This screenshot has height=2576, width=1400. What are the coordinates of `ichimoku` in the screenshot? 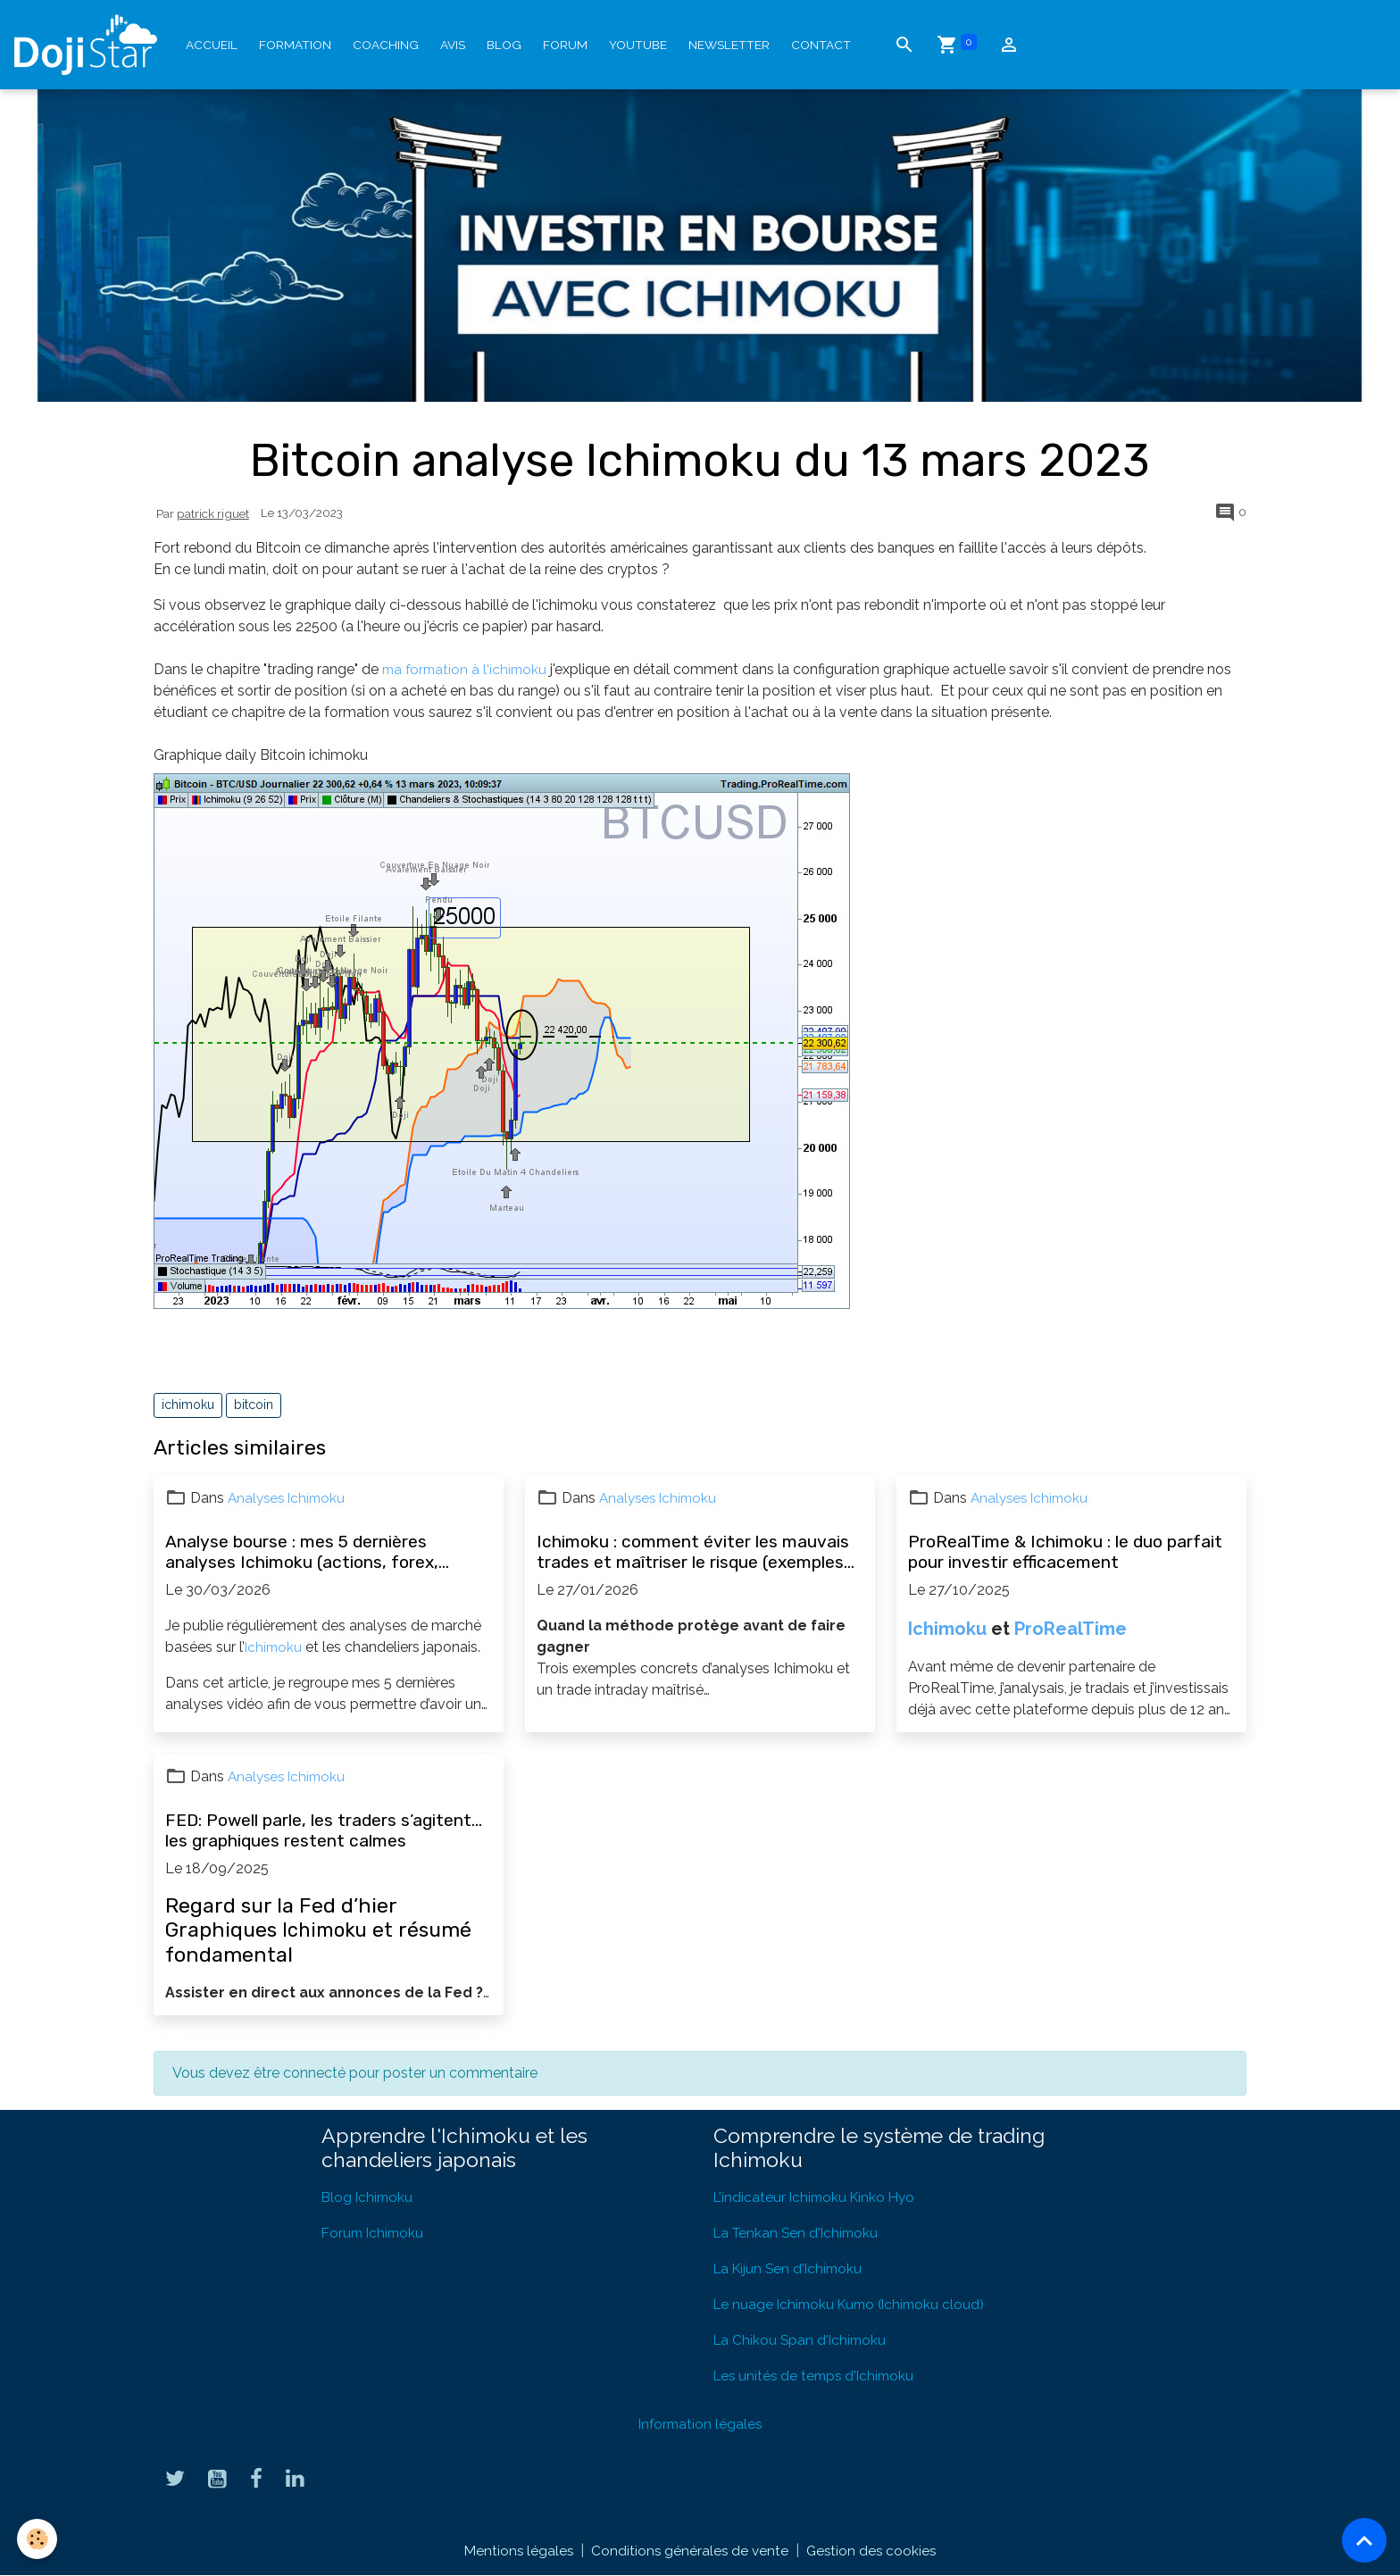 It's located at (188, 1404).